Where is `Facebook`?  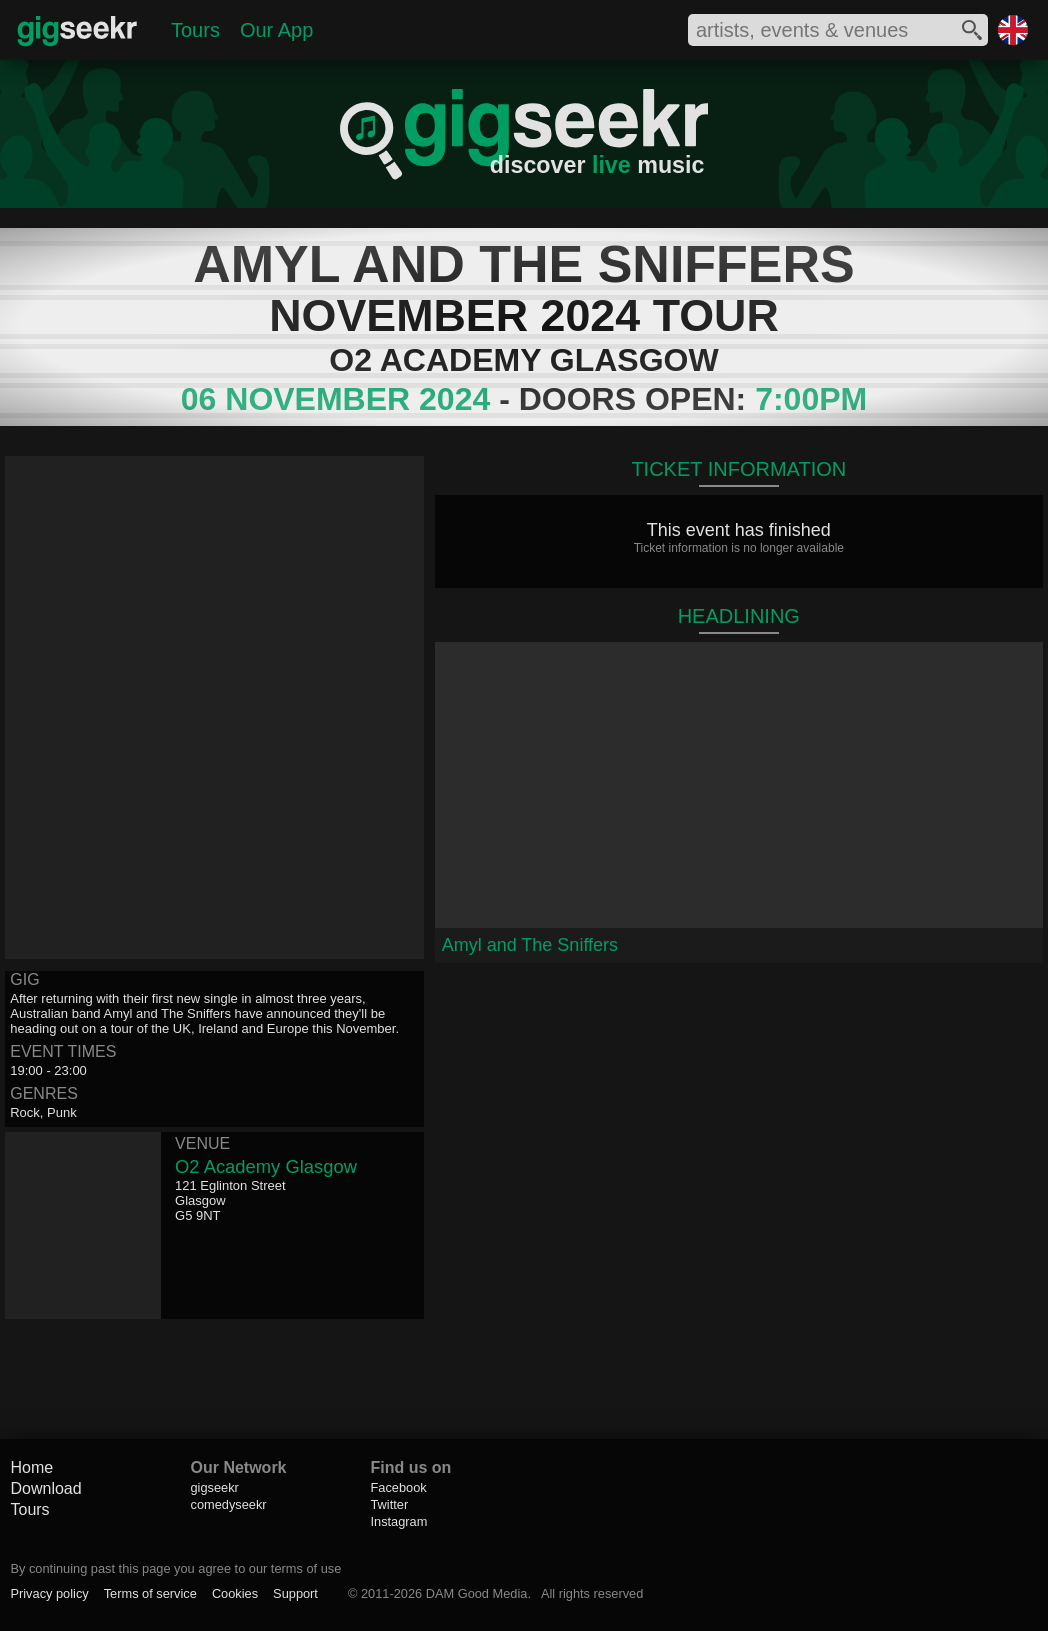
Facebook is located at coordinates (398, 1487).